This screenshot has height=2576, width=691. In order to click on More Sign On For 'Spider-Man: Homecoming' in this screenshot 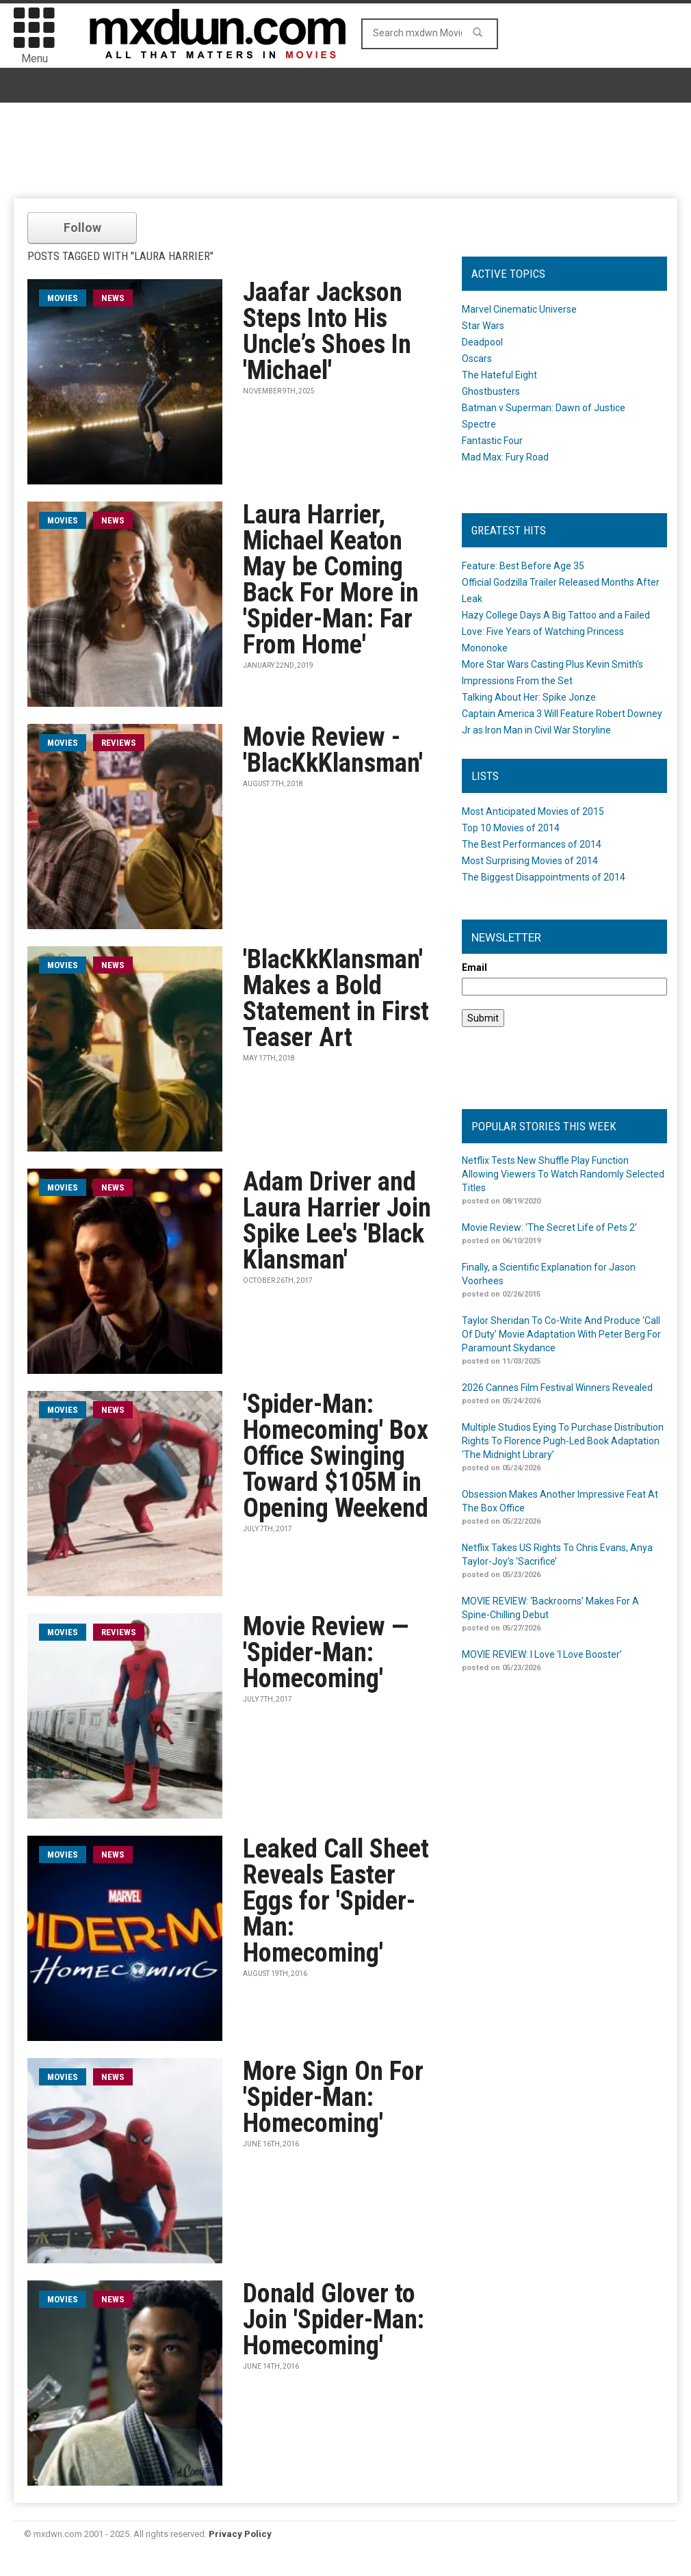, I will do `click(333, 2097)`.